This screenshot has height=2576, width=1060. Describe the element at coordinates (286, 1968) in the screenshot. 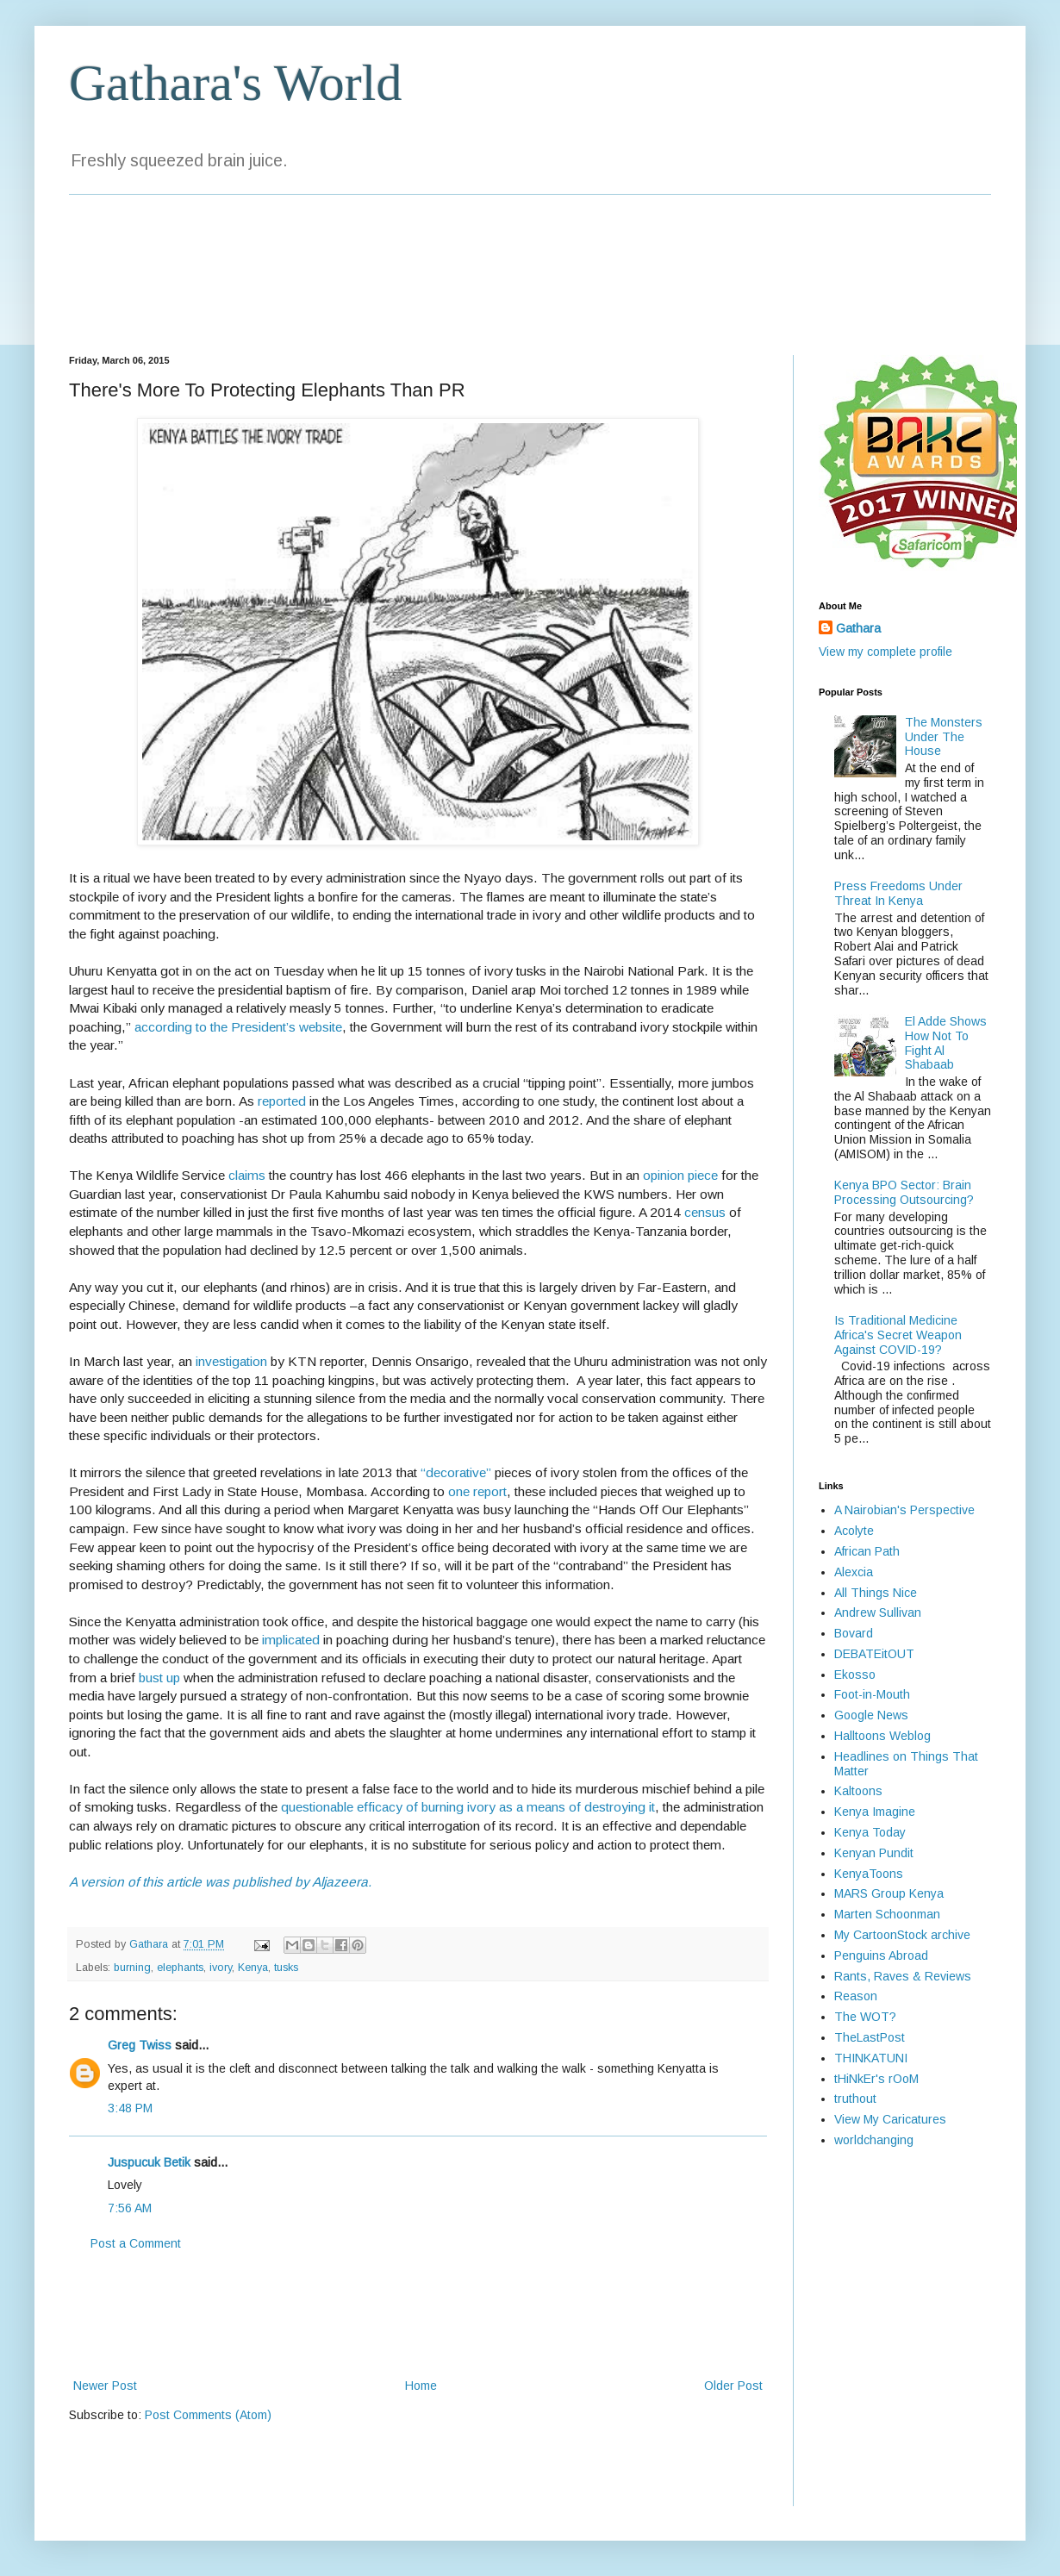

I see `tusks` at that location.